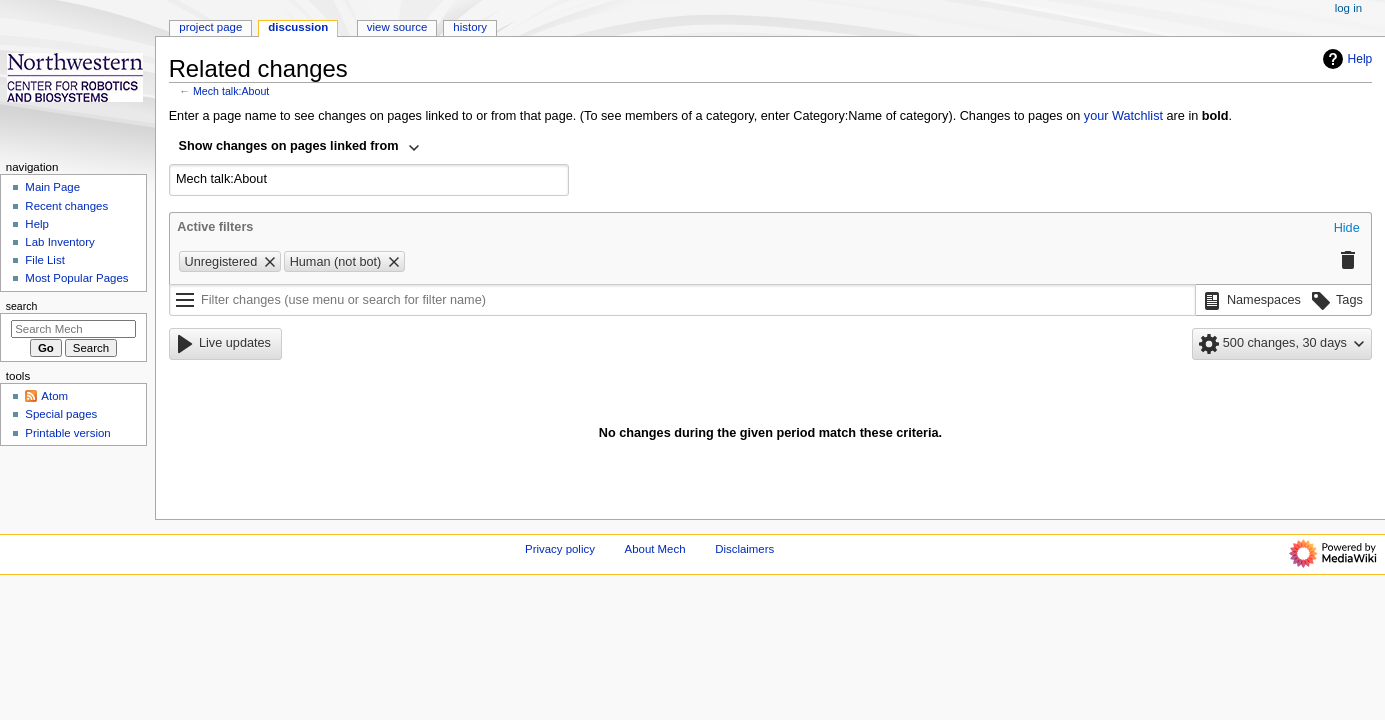 This screenshot has width=1385, height=720. What do you see at coordinates (66, 206) in the screenshot?
I see `Recent changes` at bounding box center [66, 206].